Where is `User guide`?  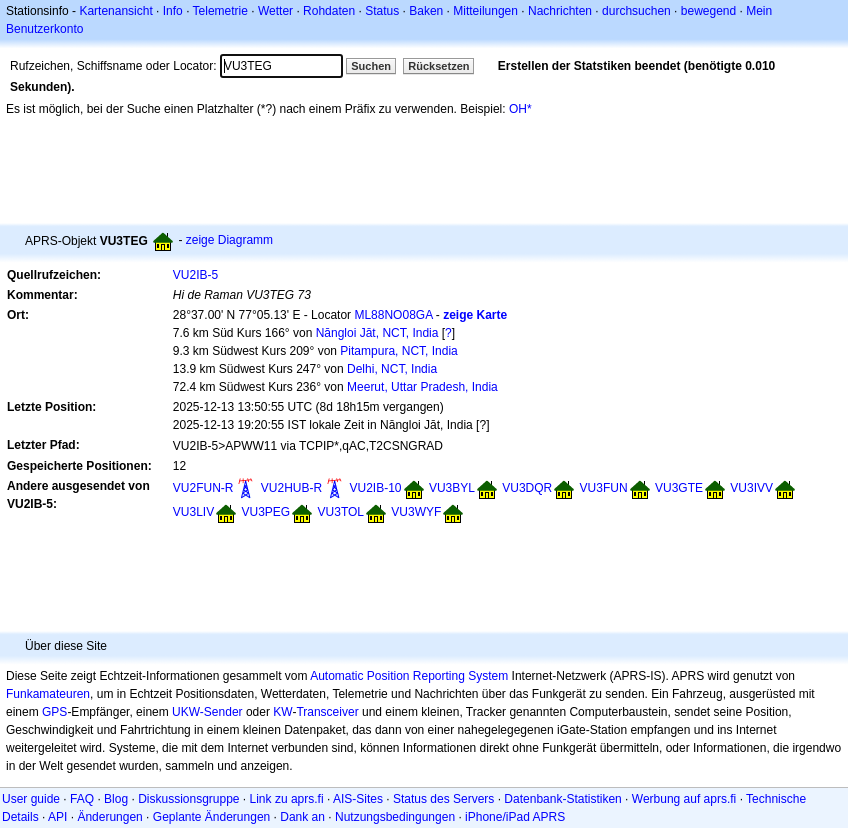 User guide is located at coordinates (31, 799).